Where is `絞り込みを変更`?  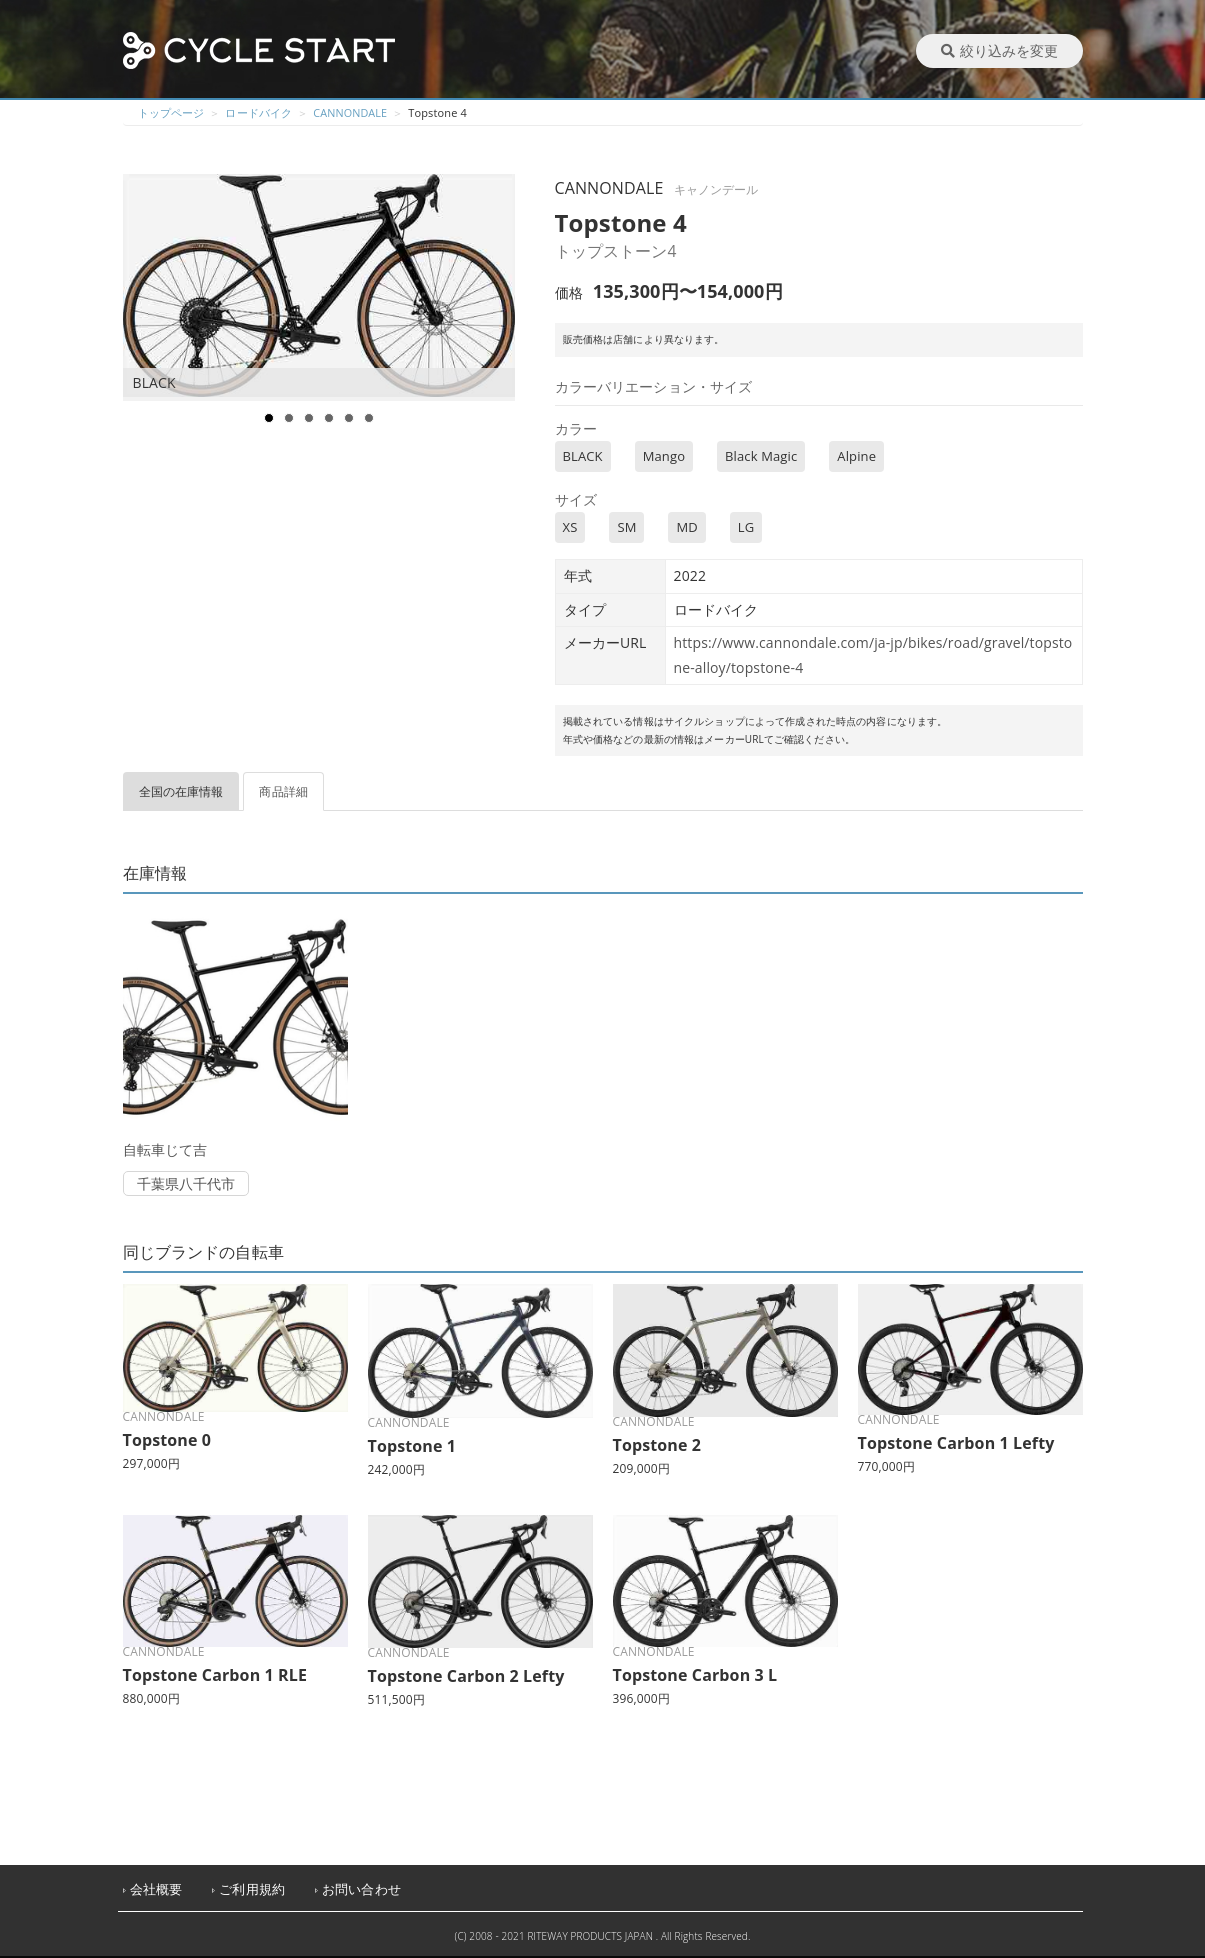 絞り込みを変更 is located at coordinates (999, 50).